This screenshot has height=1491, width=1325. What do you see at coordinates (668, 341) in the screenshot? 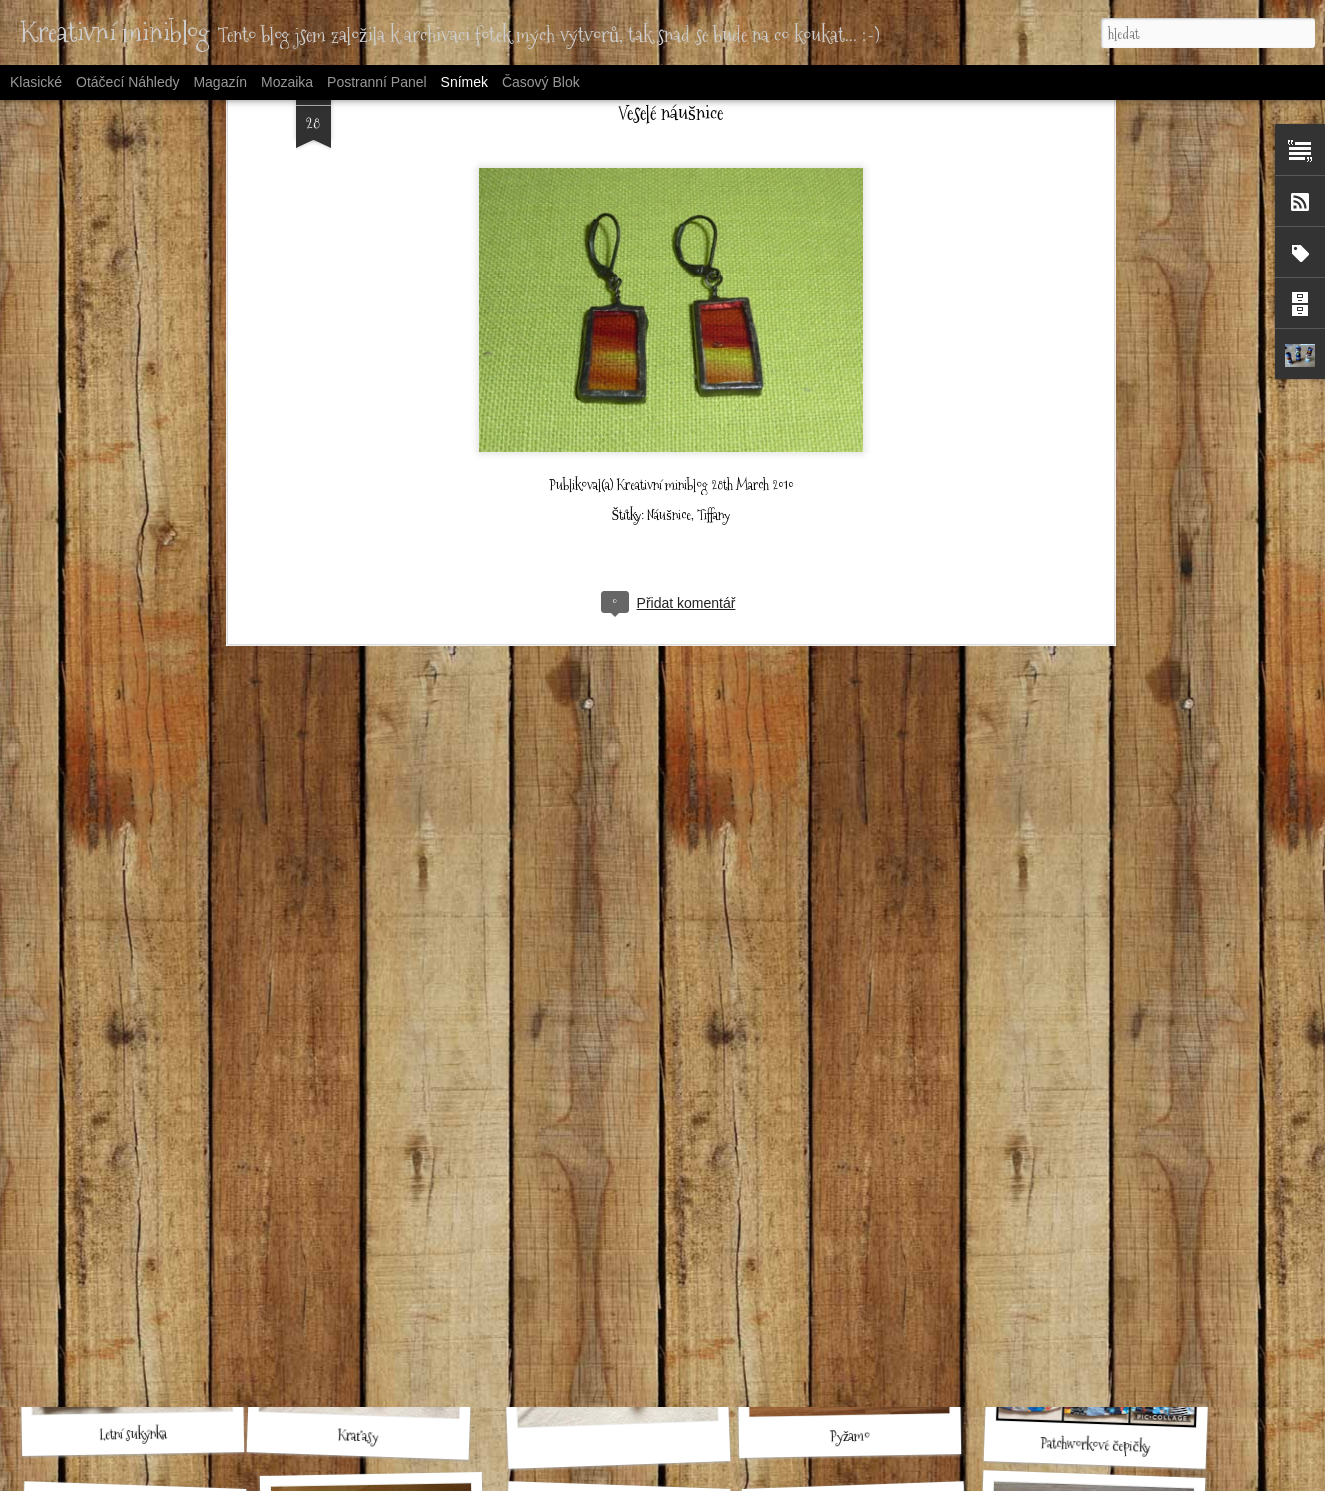
I see `Náušnice` at bounding box center [668, 341].